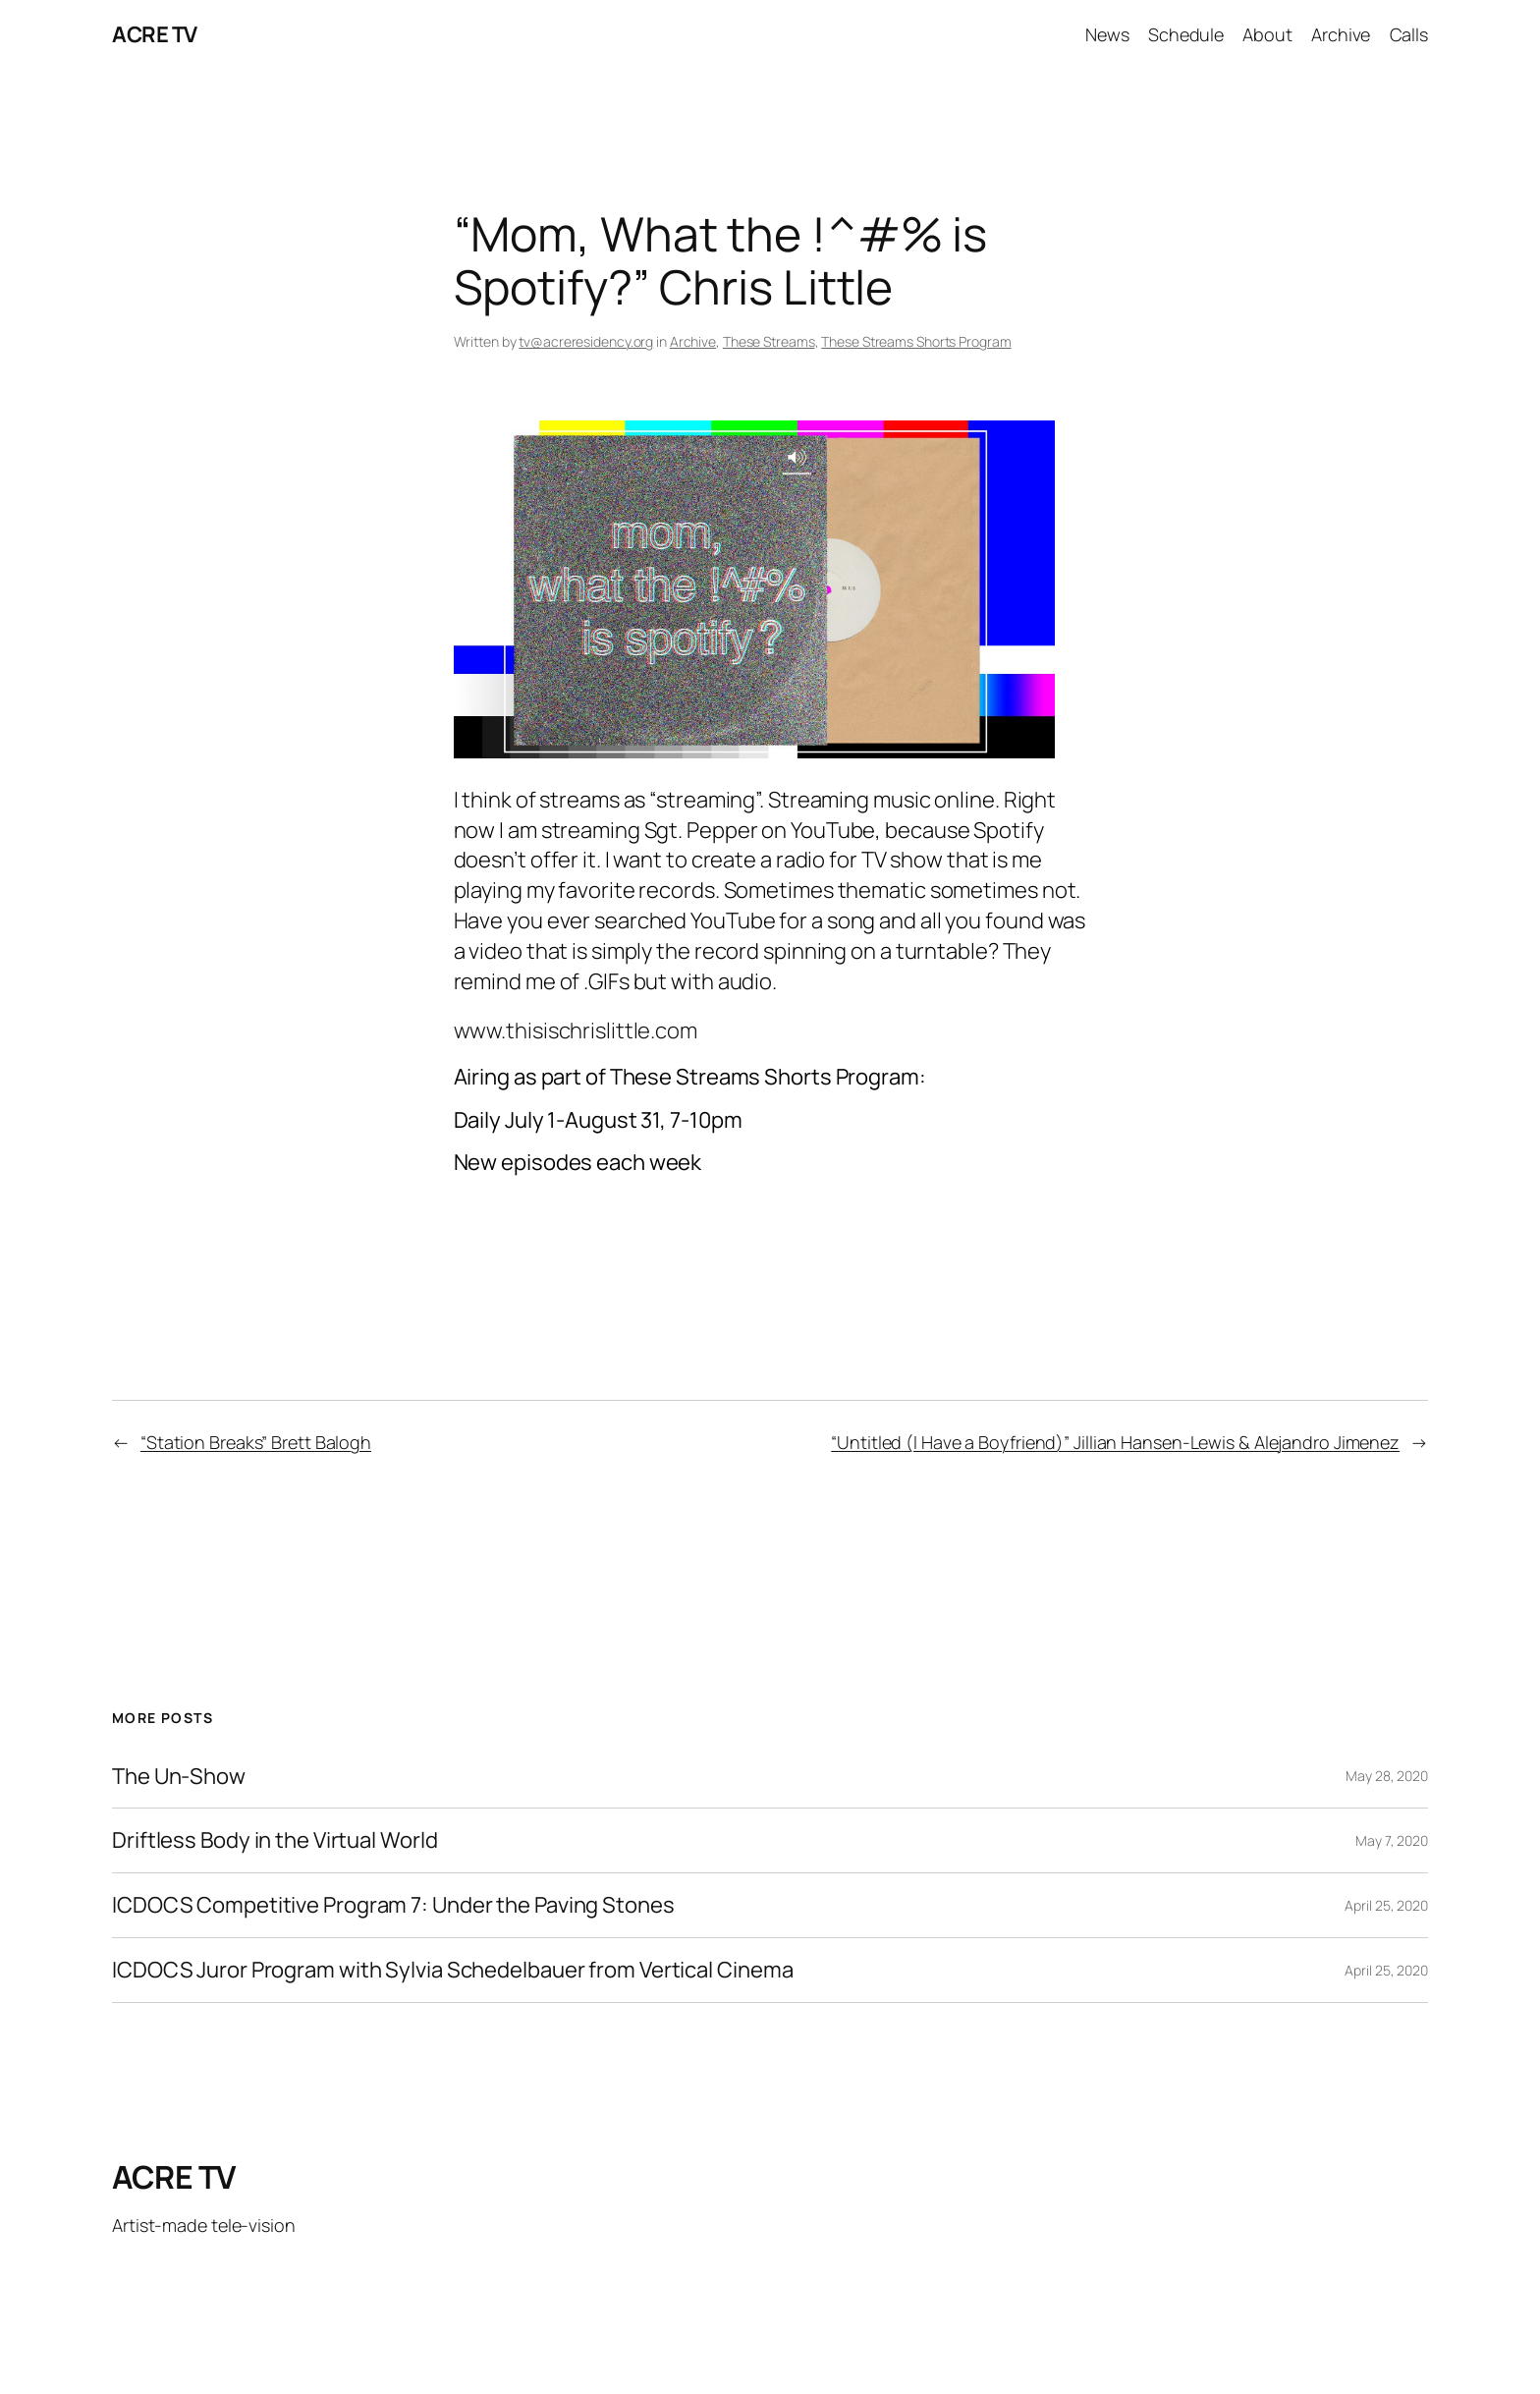 The width and height of the screenshot is (1540, 2394). I want to click on May 28, 2020, so click(1387, 1775).